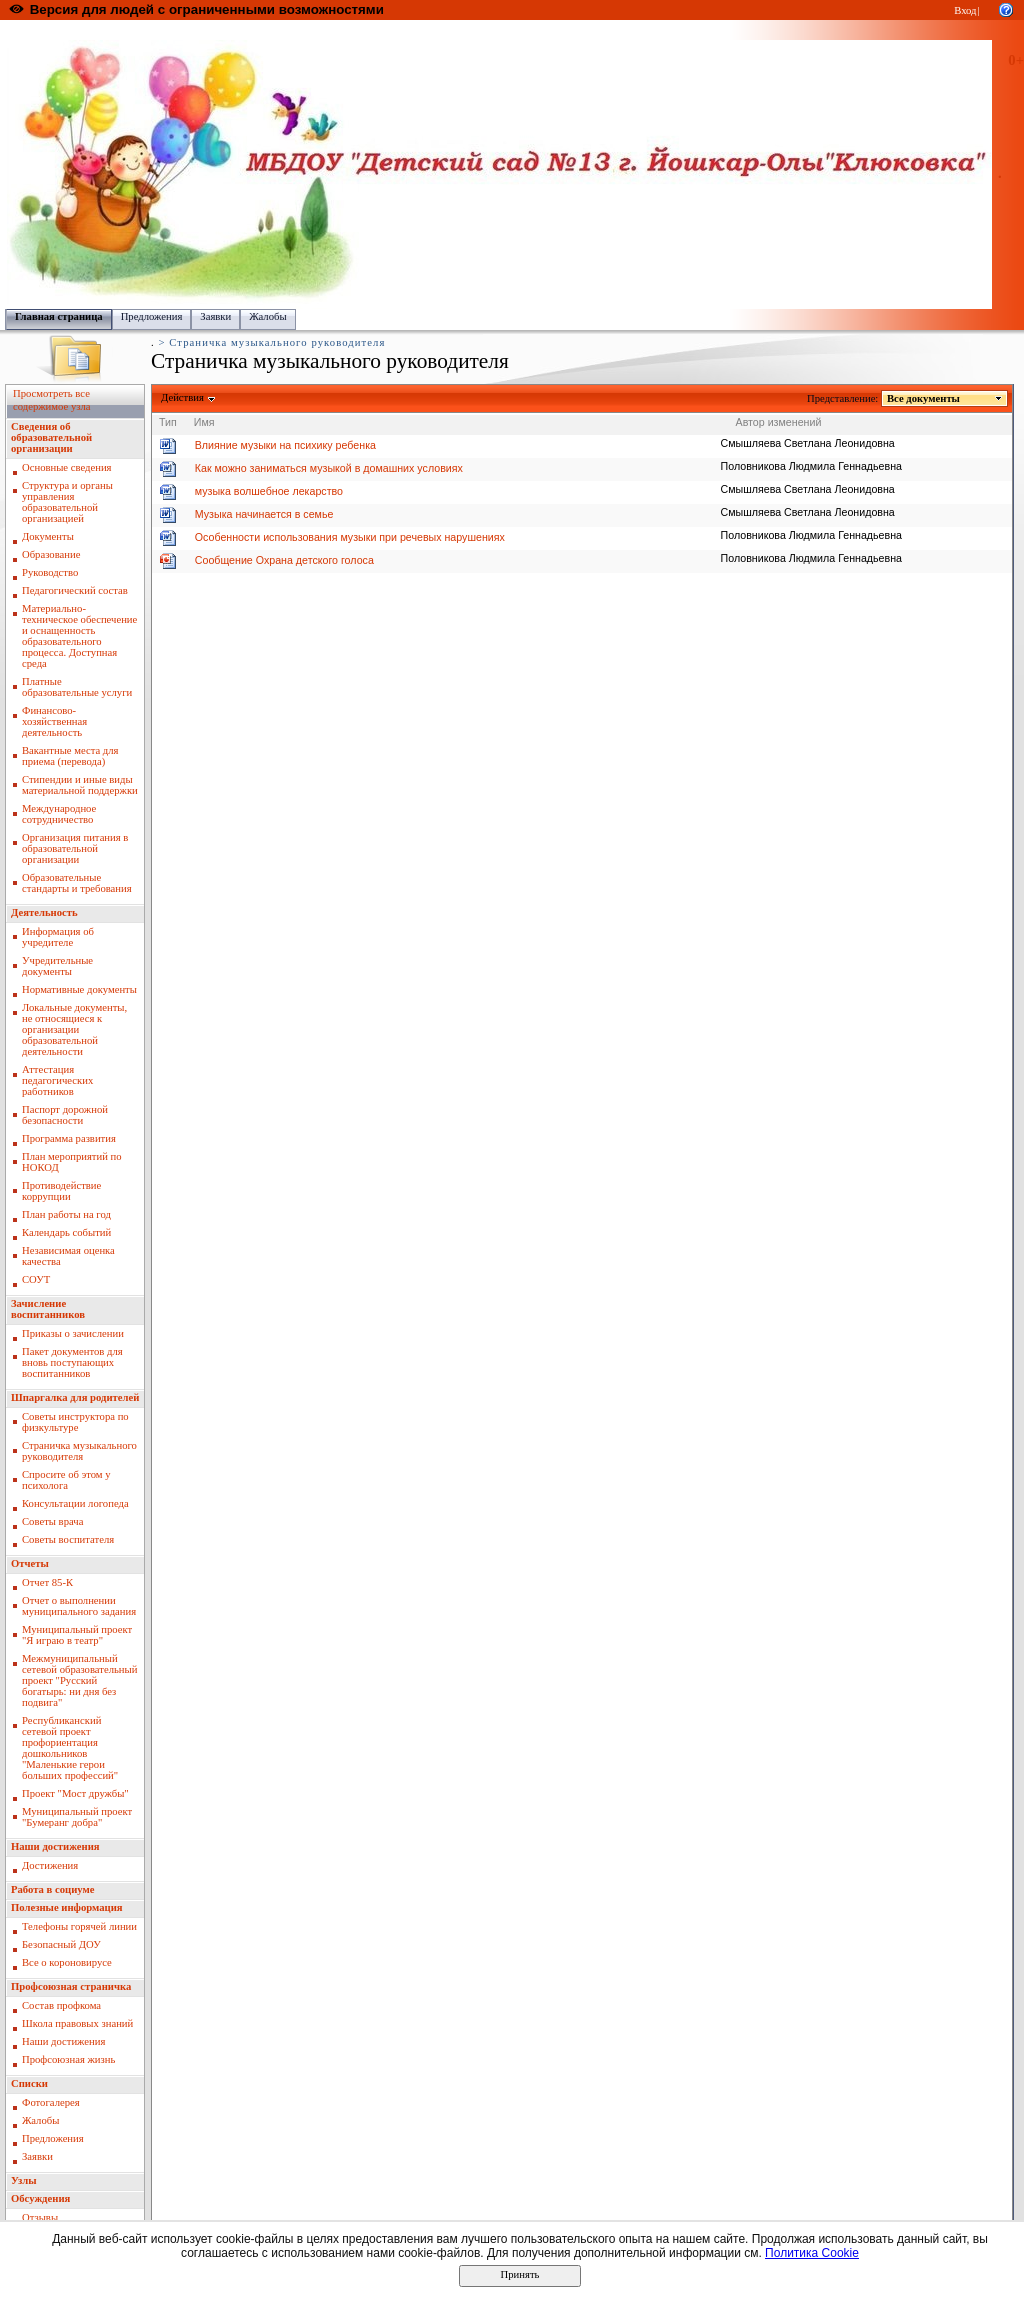 The height and width of the screenshot is (2297, 1024). Describe the element at coordinates (36, 1279) in the screenshot. I see `СОУТ` at that location.